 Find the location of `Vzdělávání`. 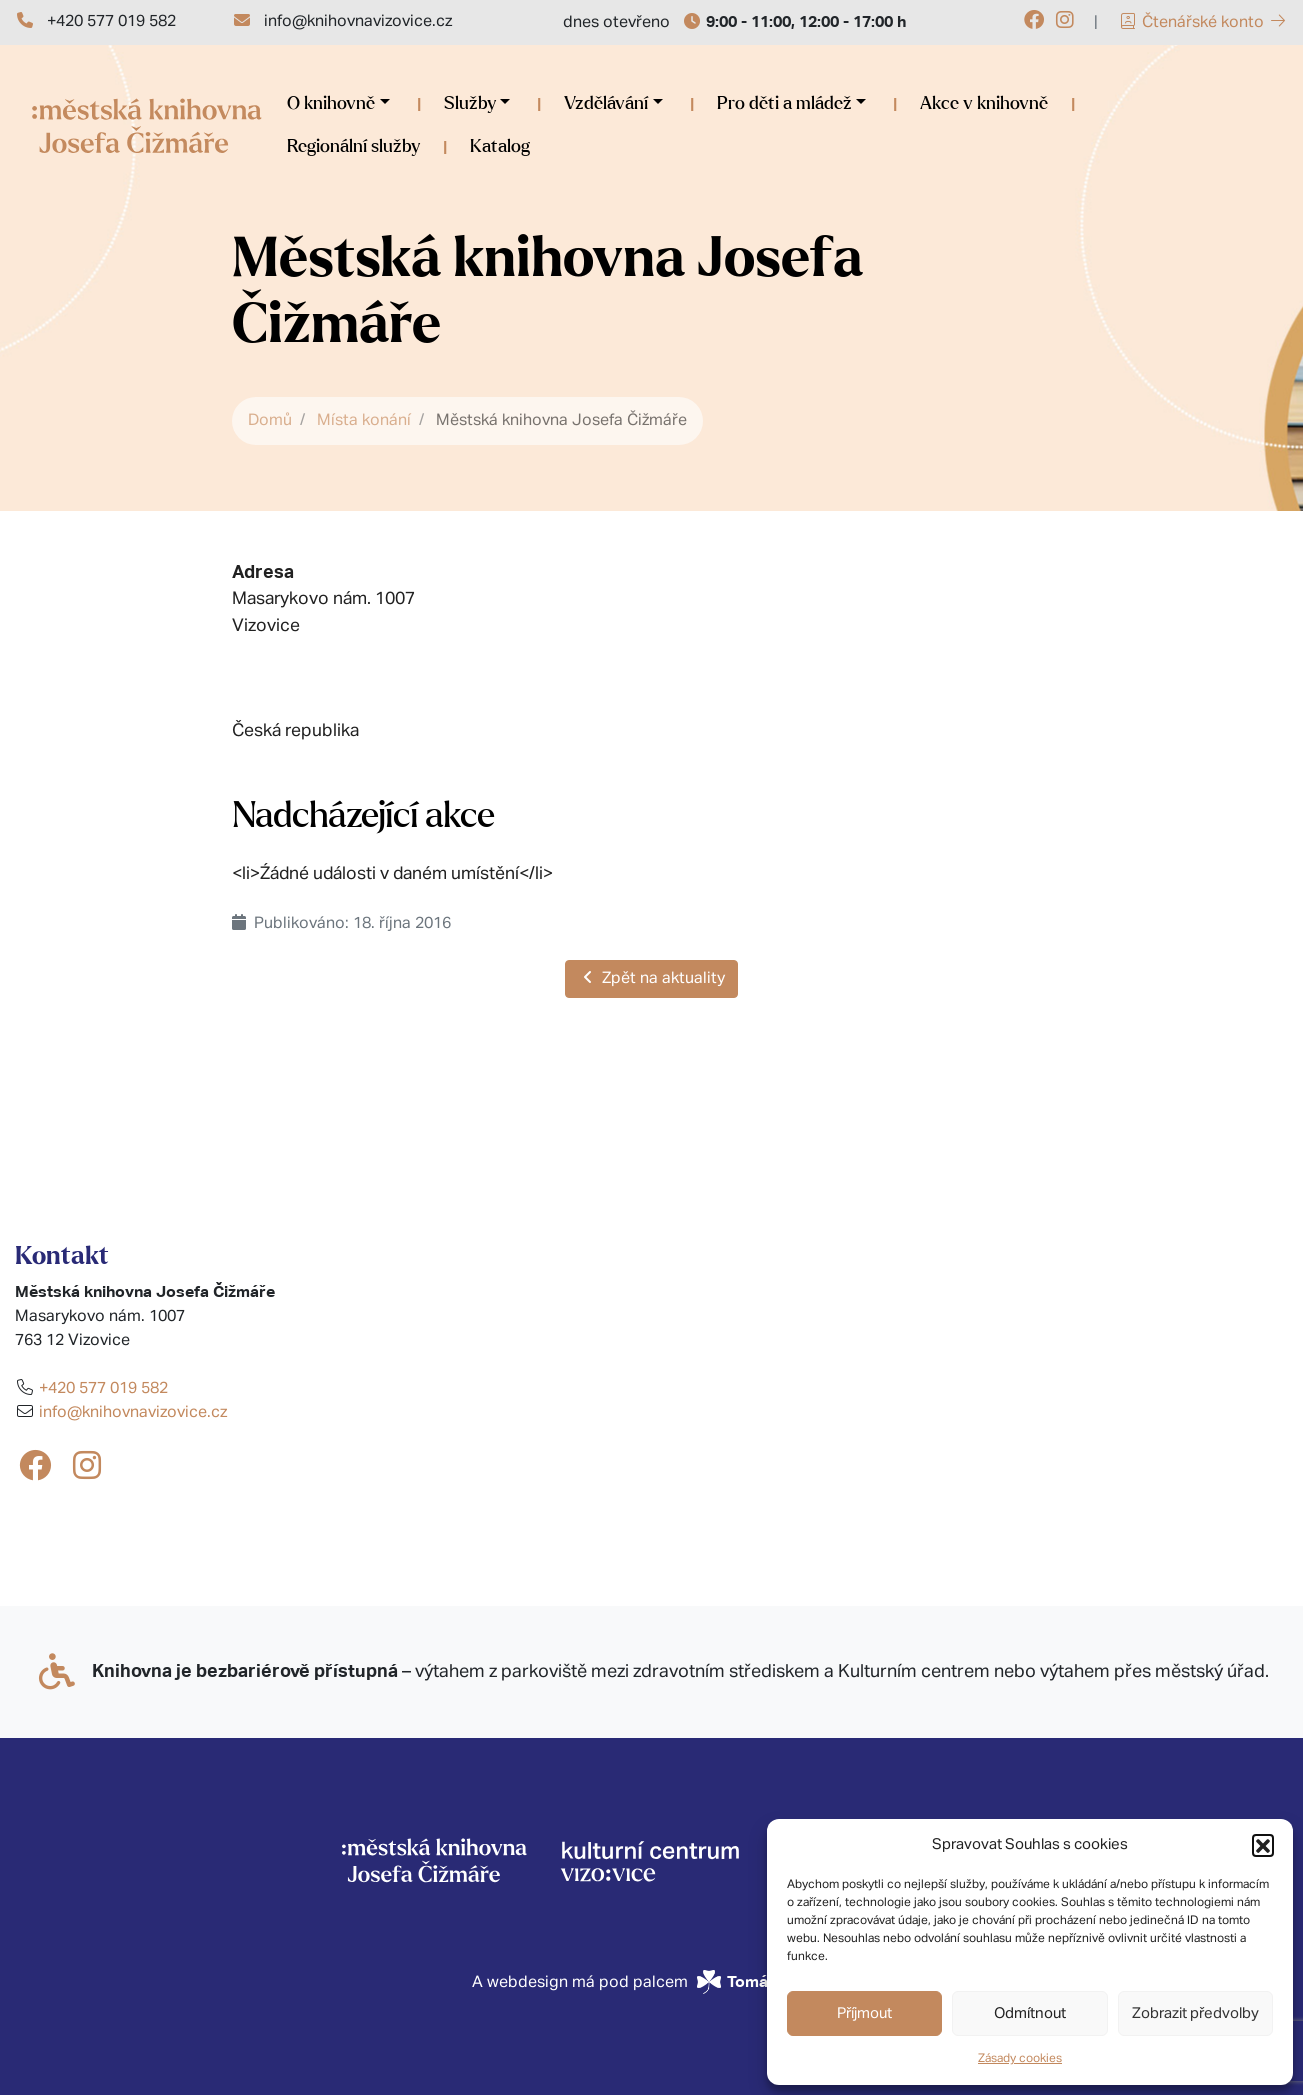

Vzdělávání is located at coordinates (606, 104).